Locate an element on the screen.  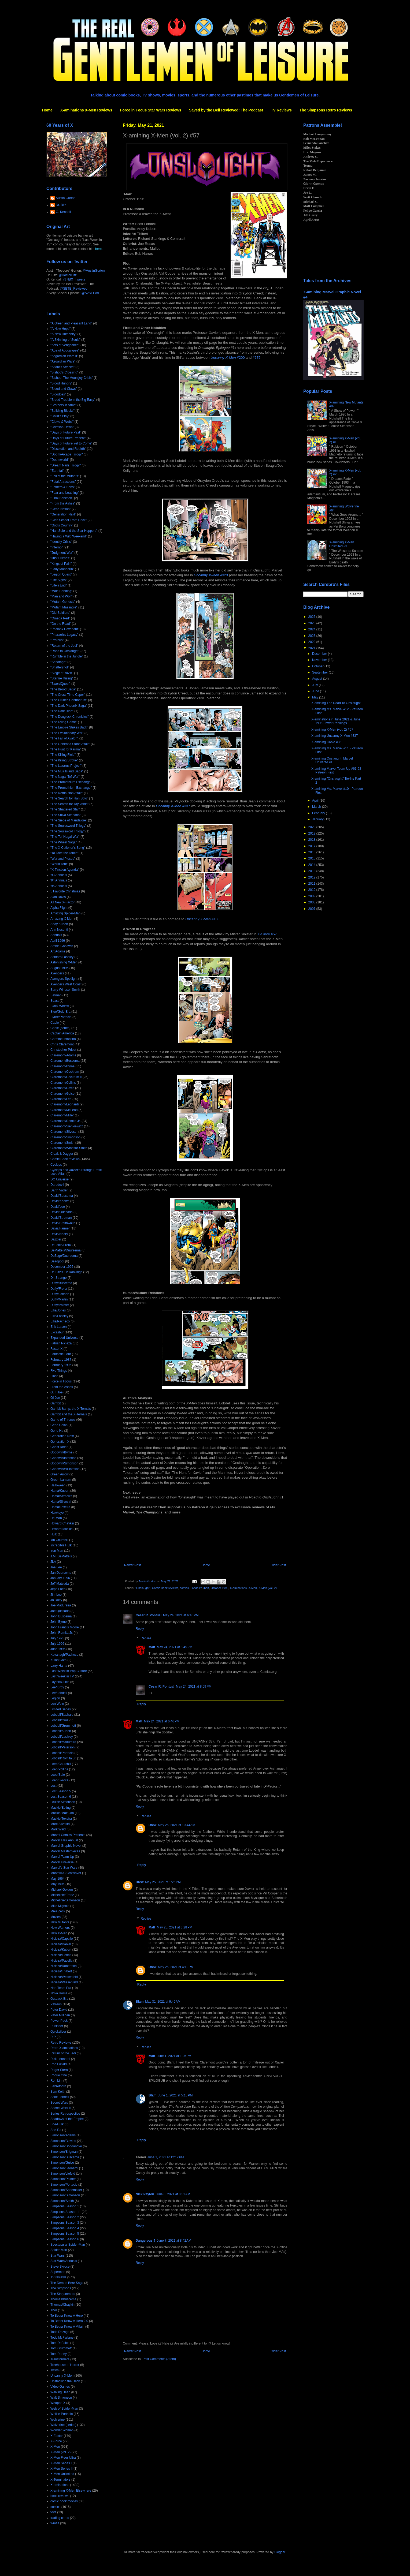
X-amining The Road To Onslaught is located at coordinates (336, 703).